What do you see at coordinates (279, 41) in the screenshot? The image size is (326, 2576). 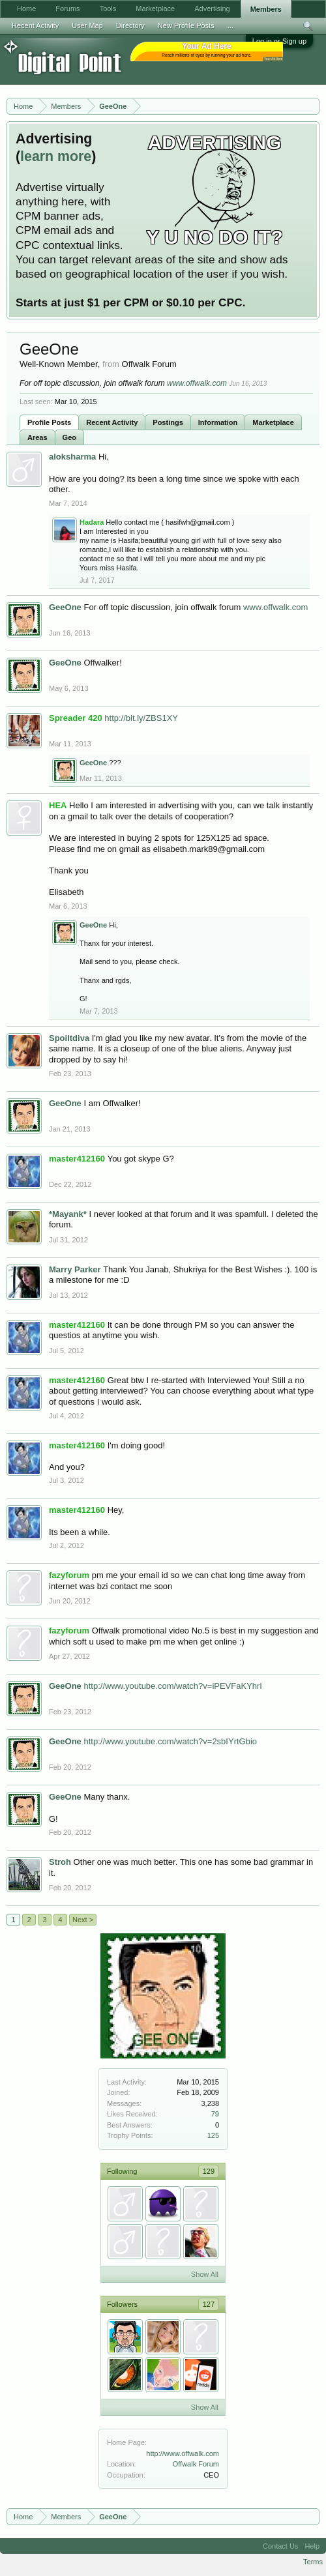 I see `Log in or Sign up` at bounding box center [279, 41].